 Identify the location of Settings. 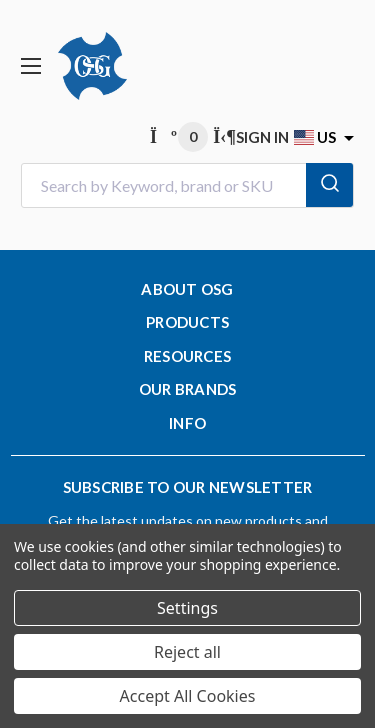
(187, 608).